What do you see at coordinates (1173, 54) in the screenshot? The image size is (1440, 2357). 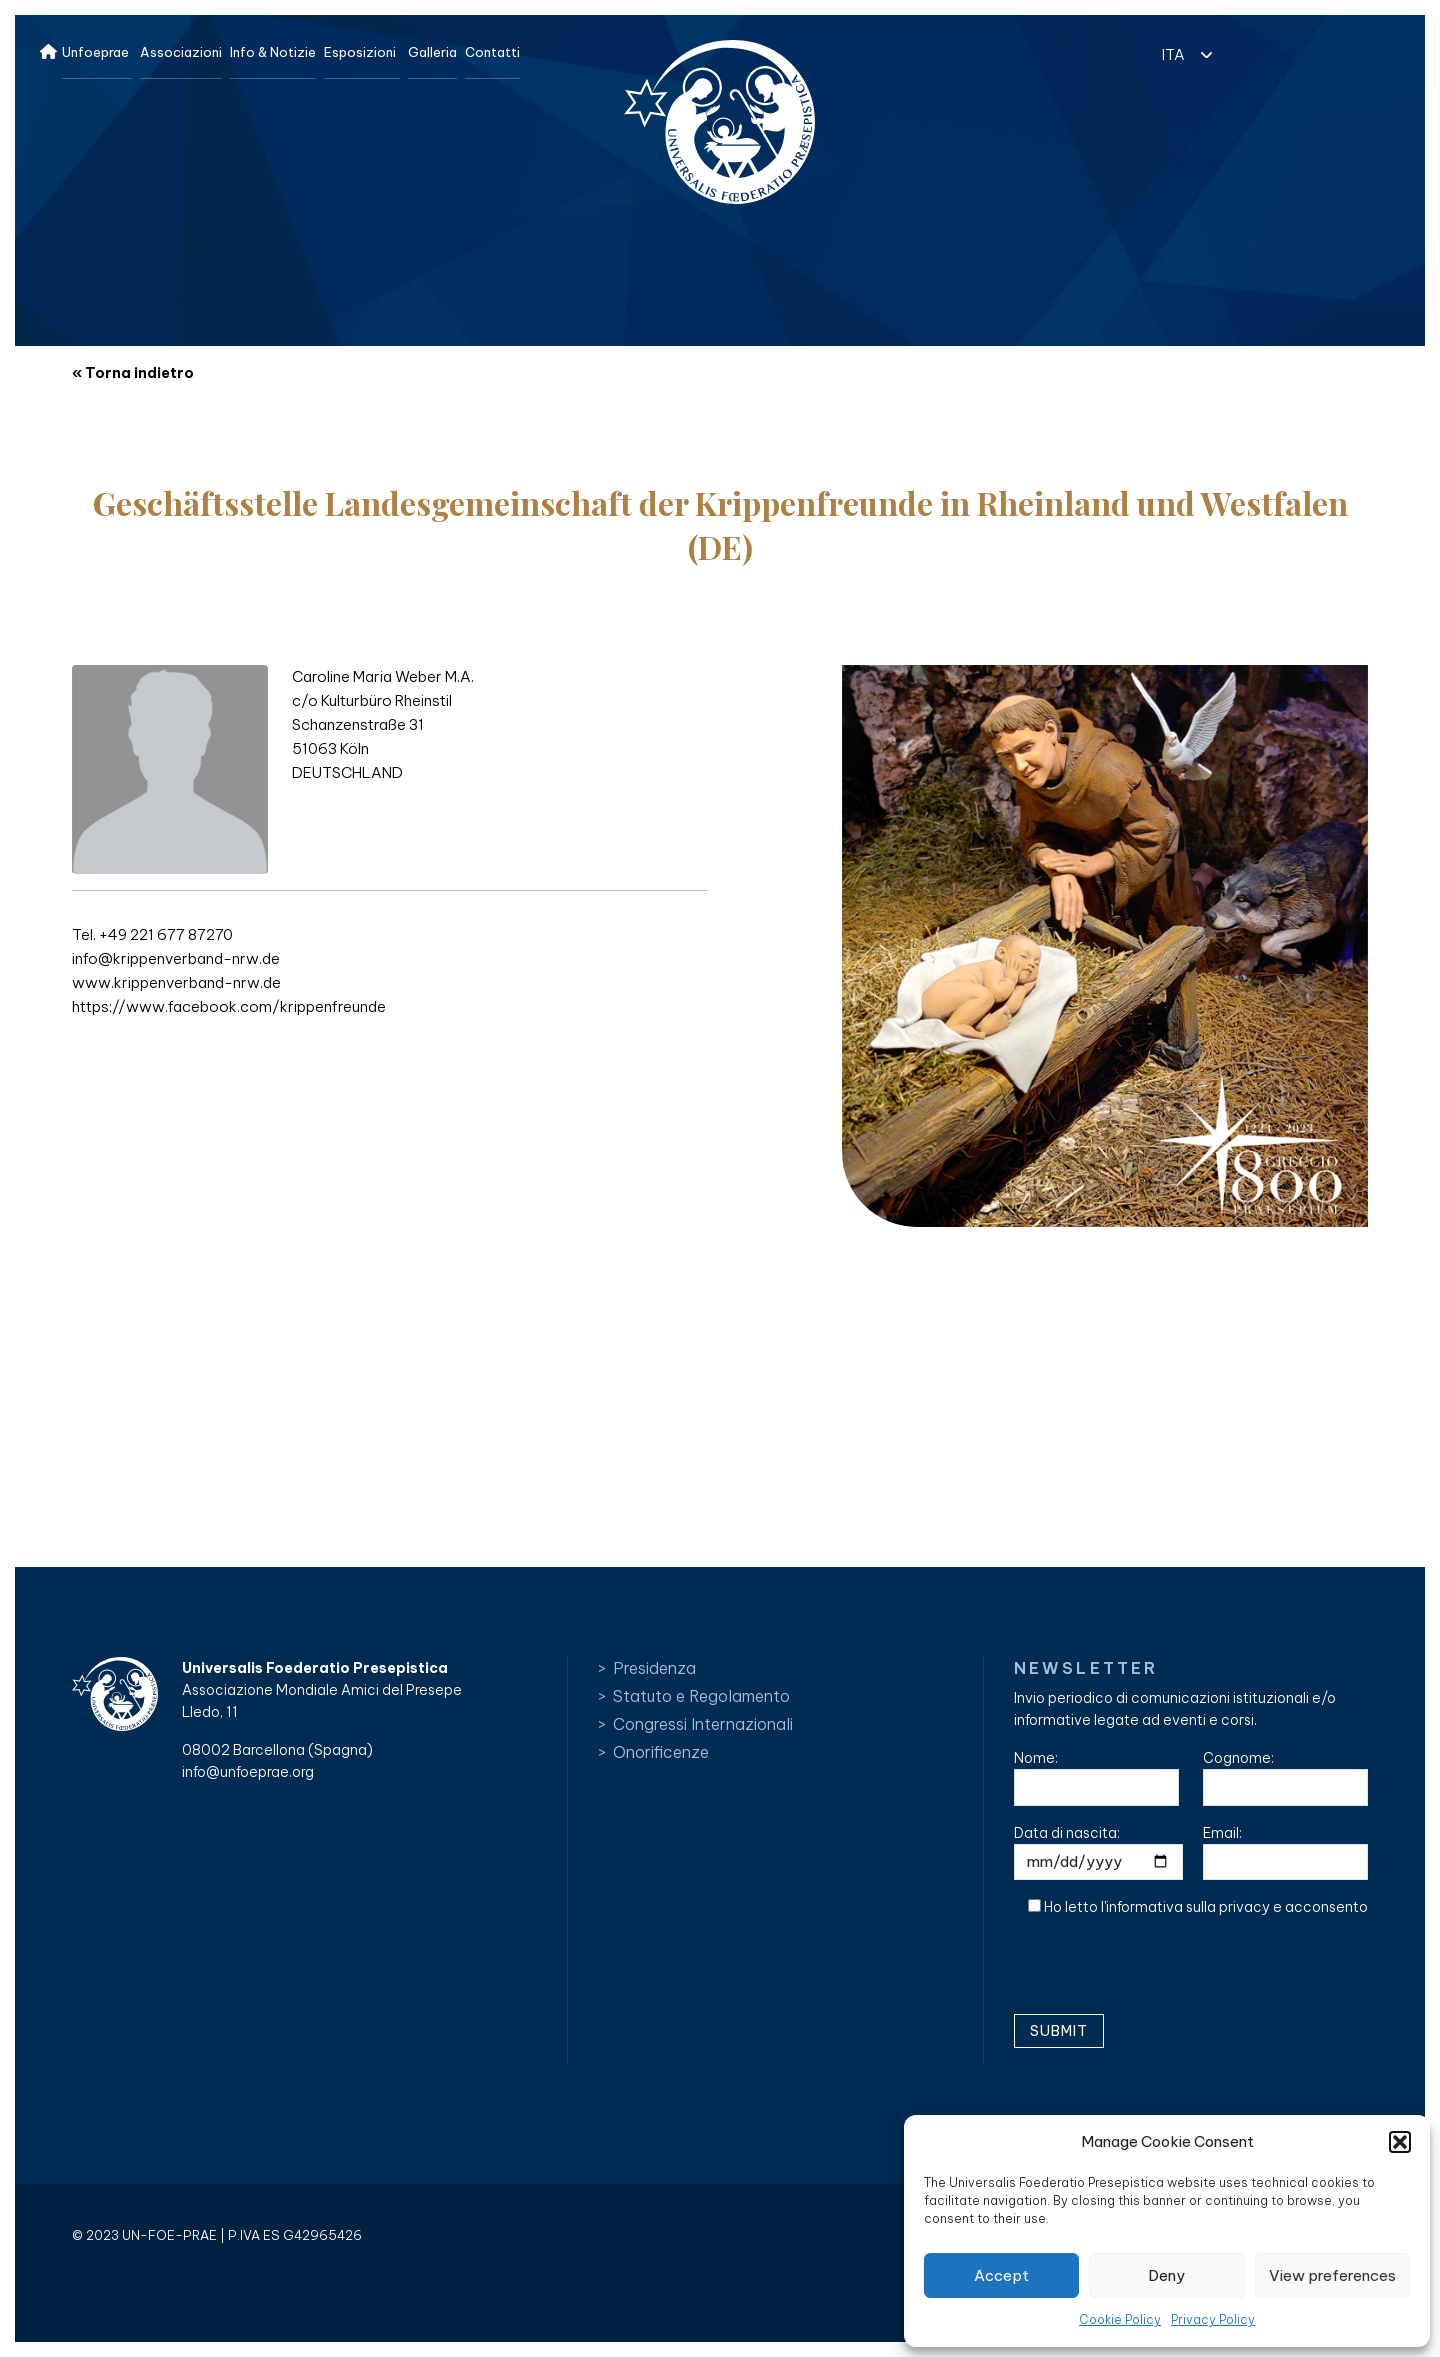 I see `ITA [menuitem]` at bounding box center [1173, 54].